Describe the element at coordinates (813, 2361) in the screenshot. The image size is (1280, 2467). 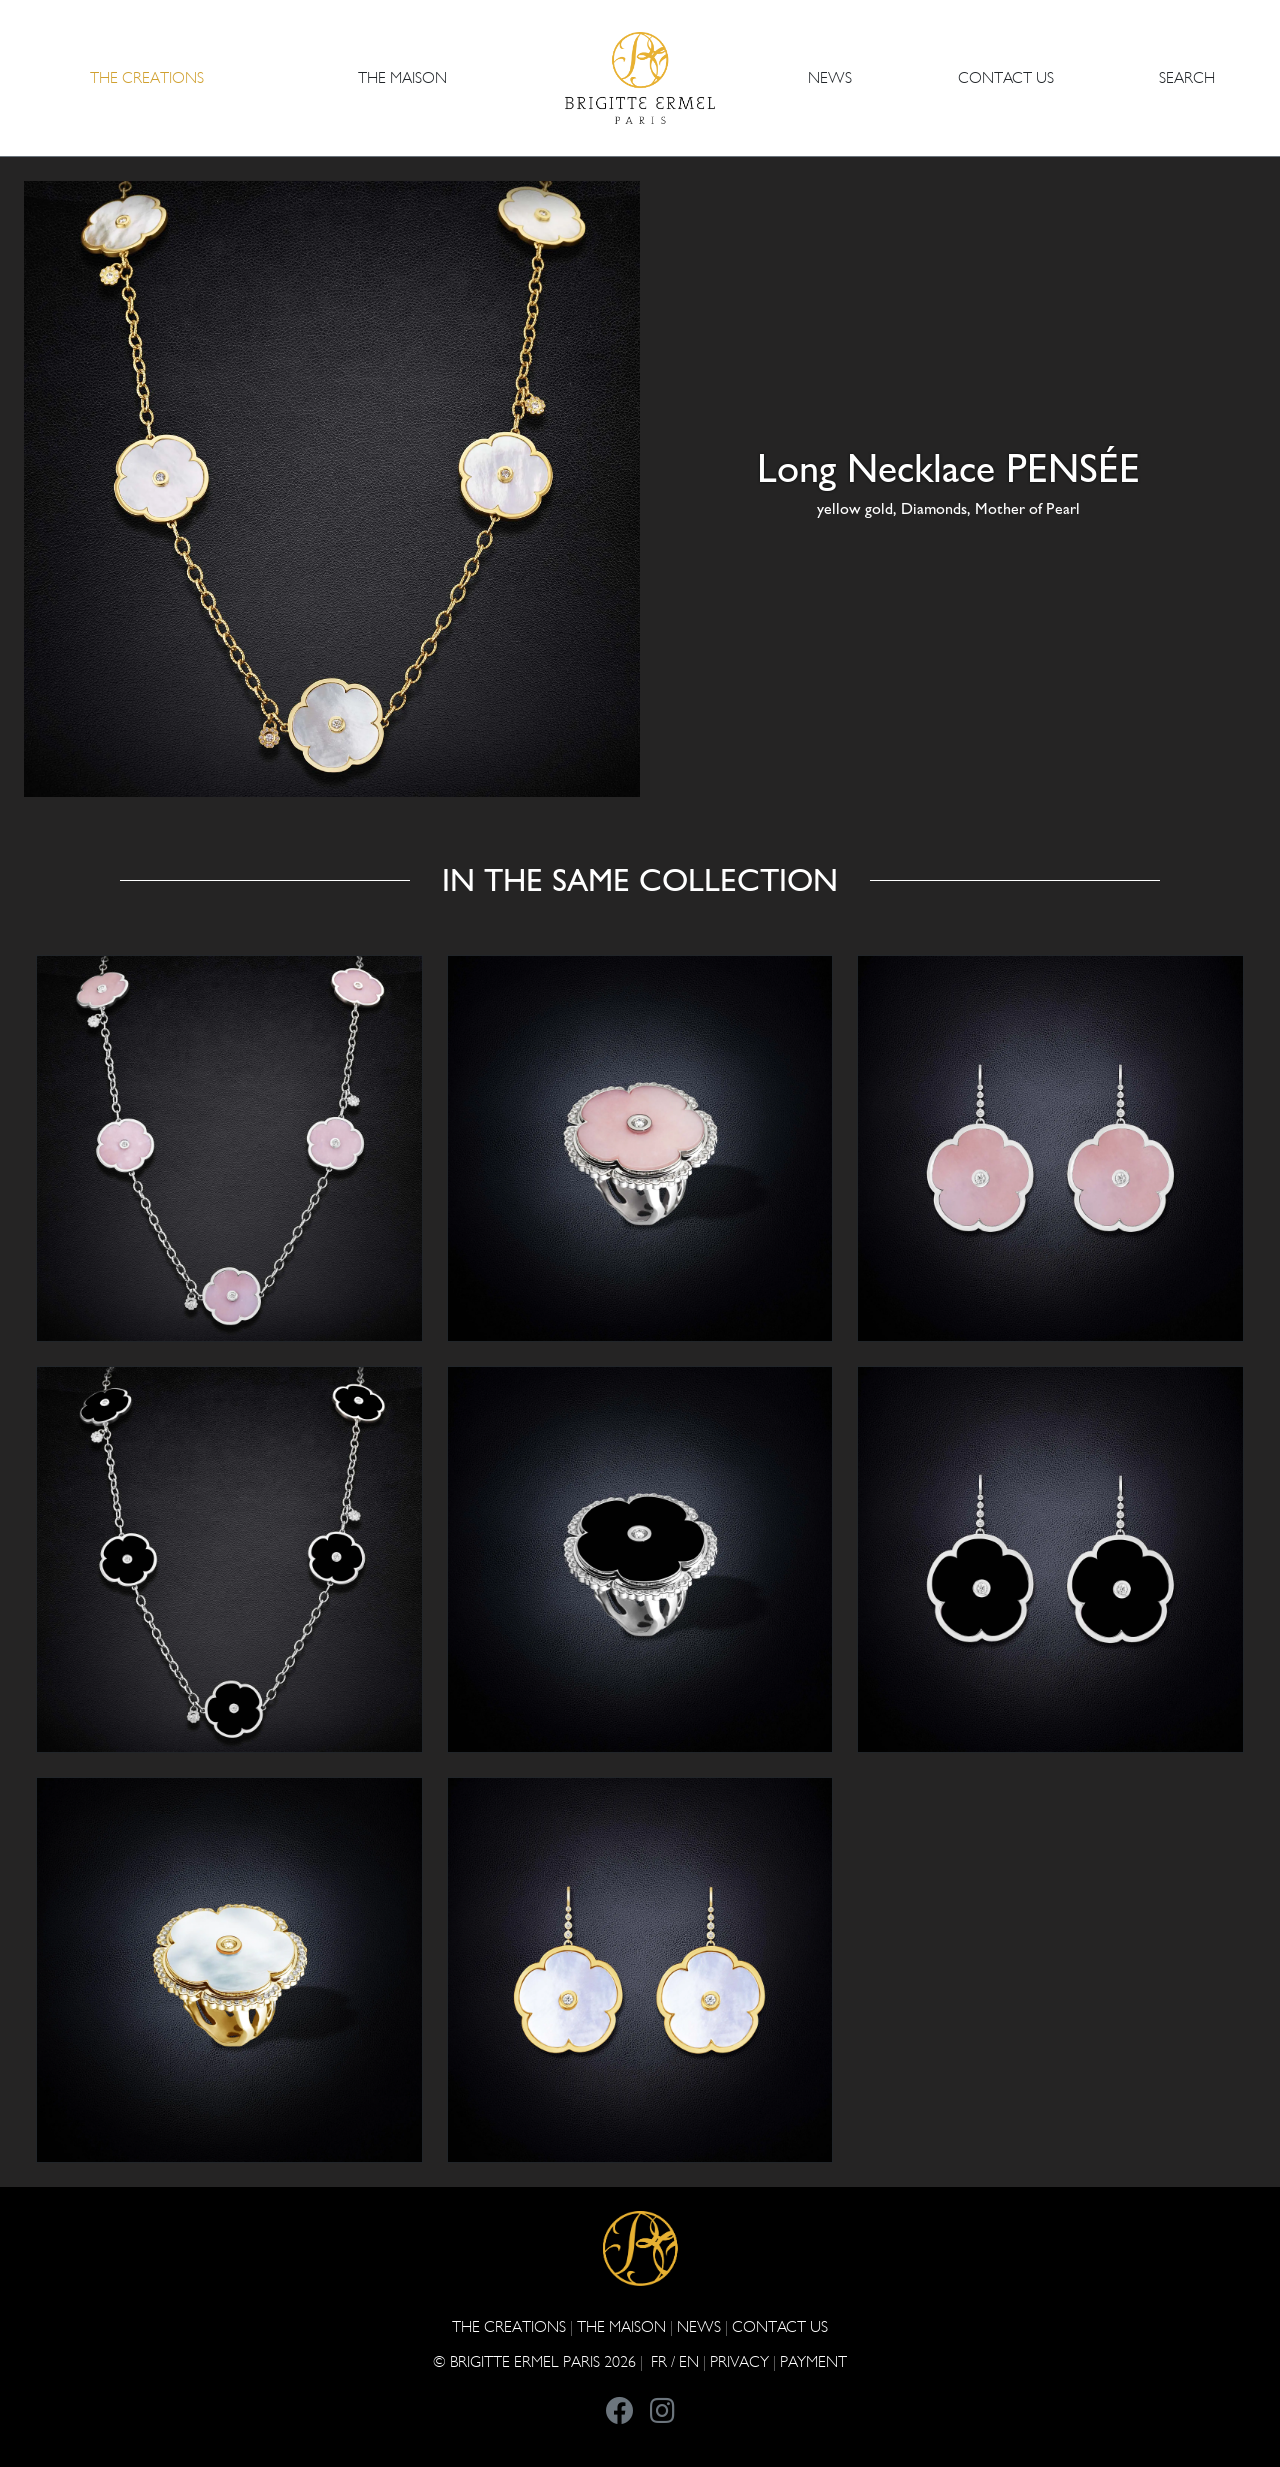
I see `Payment` at that location.